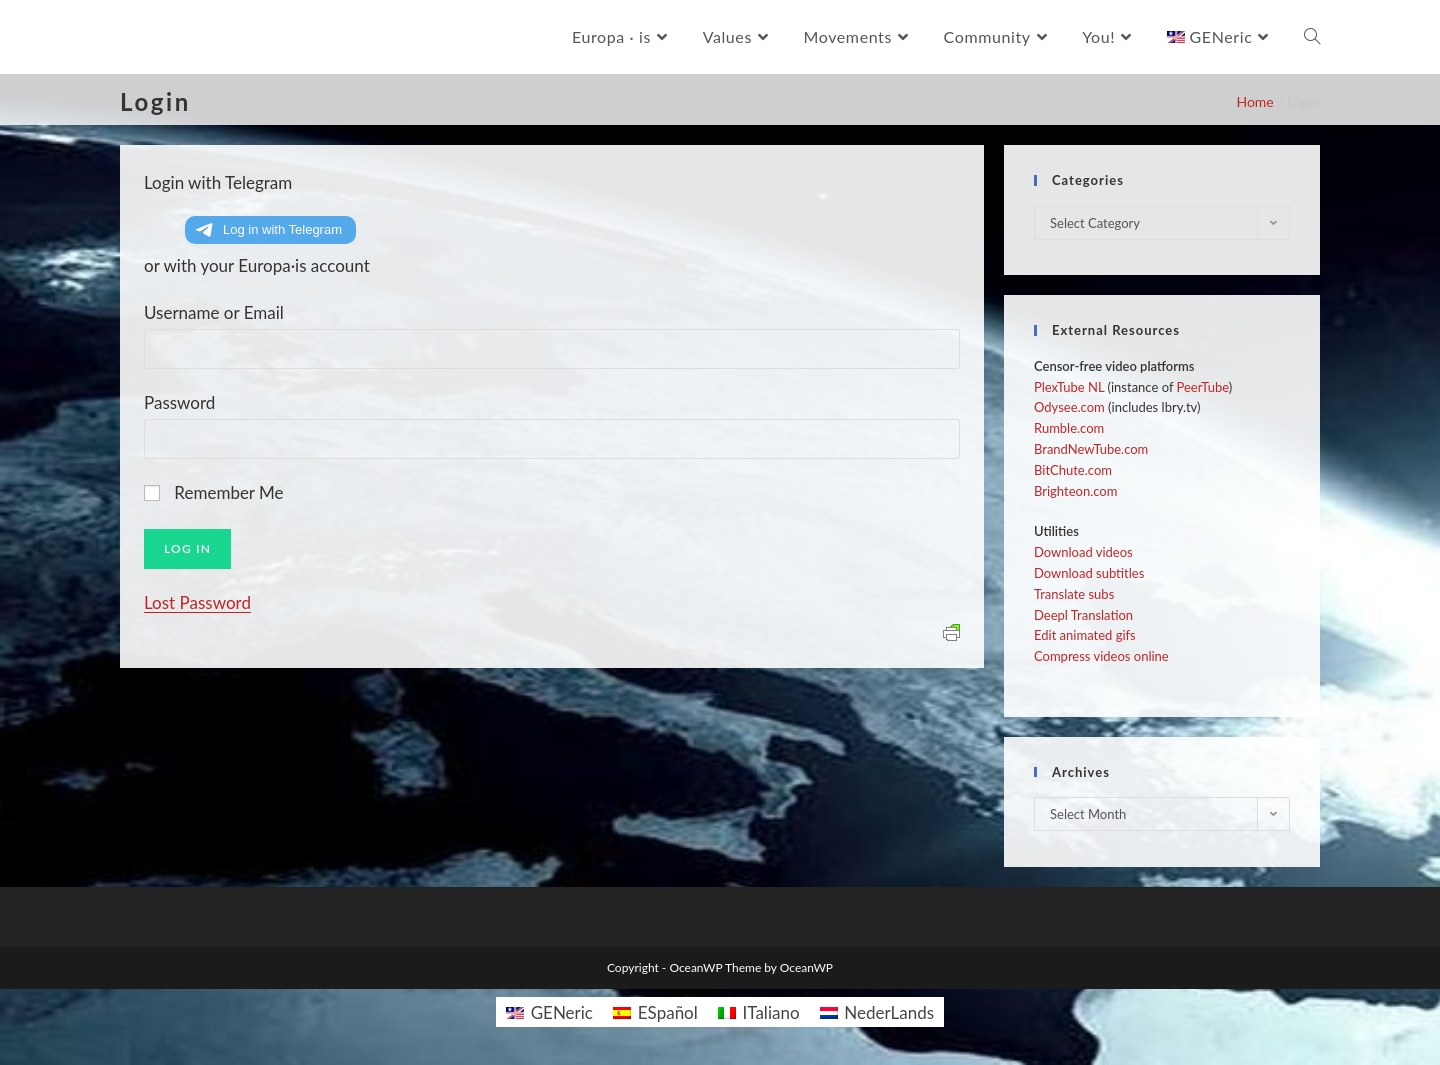 The image size is (1440, 1065). Describe the element at coordinates (179, 402) in the screenshot. I see `Password` at that location.